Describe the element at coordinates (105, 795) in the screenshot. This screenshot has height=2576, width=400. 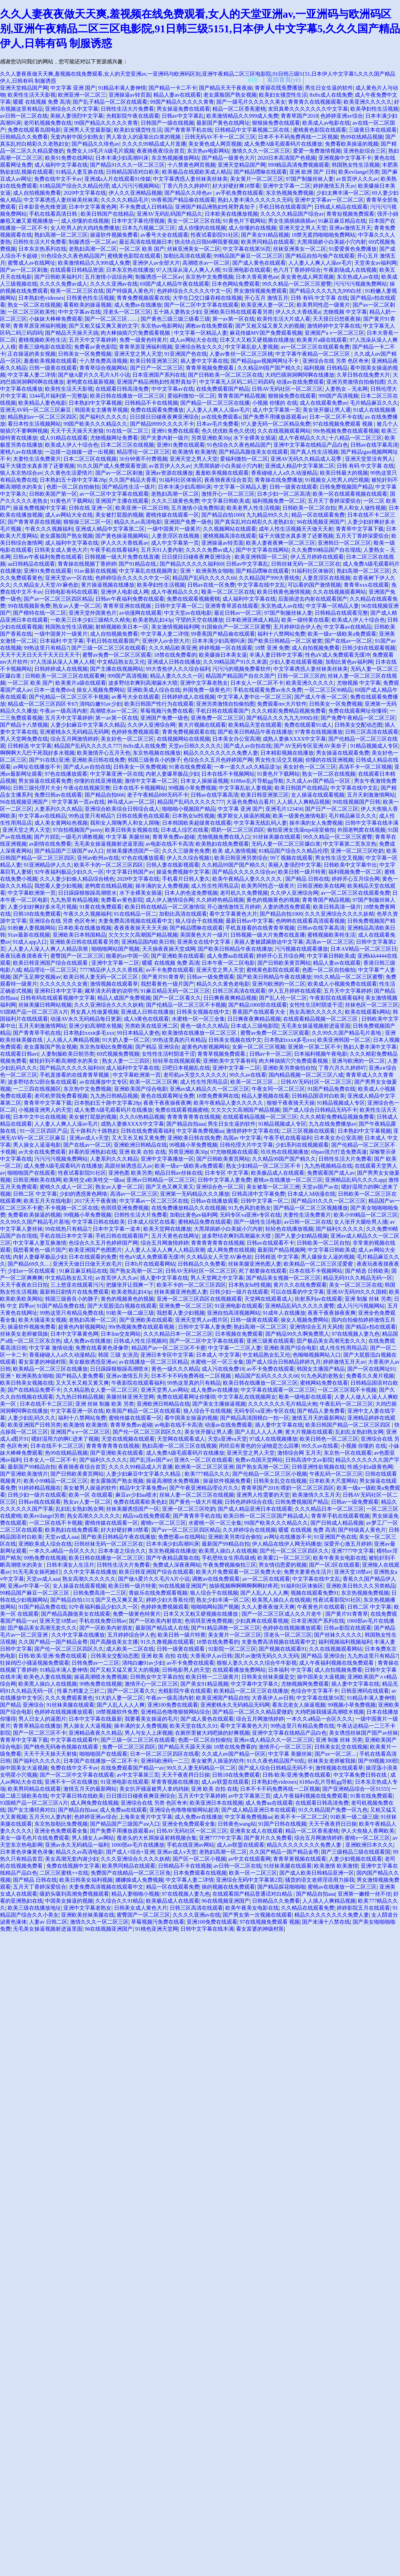
I see `国产精品自拍666` at that location.